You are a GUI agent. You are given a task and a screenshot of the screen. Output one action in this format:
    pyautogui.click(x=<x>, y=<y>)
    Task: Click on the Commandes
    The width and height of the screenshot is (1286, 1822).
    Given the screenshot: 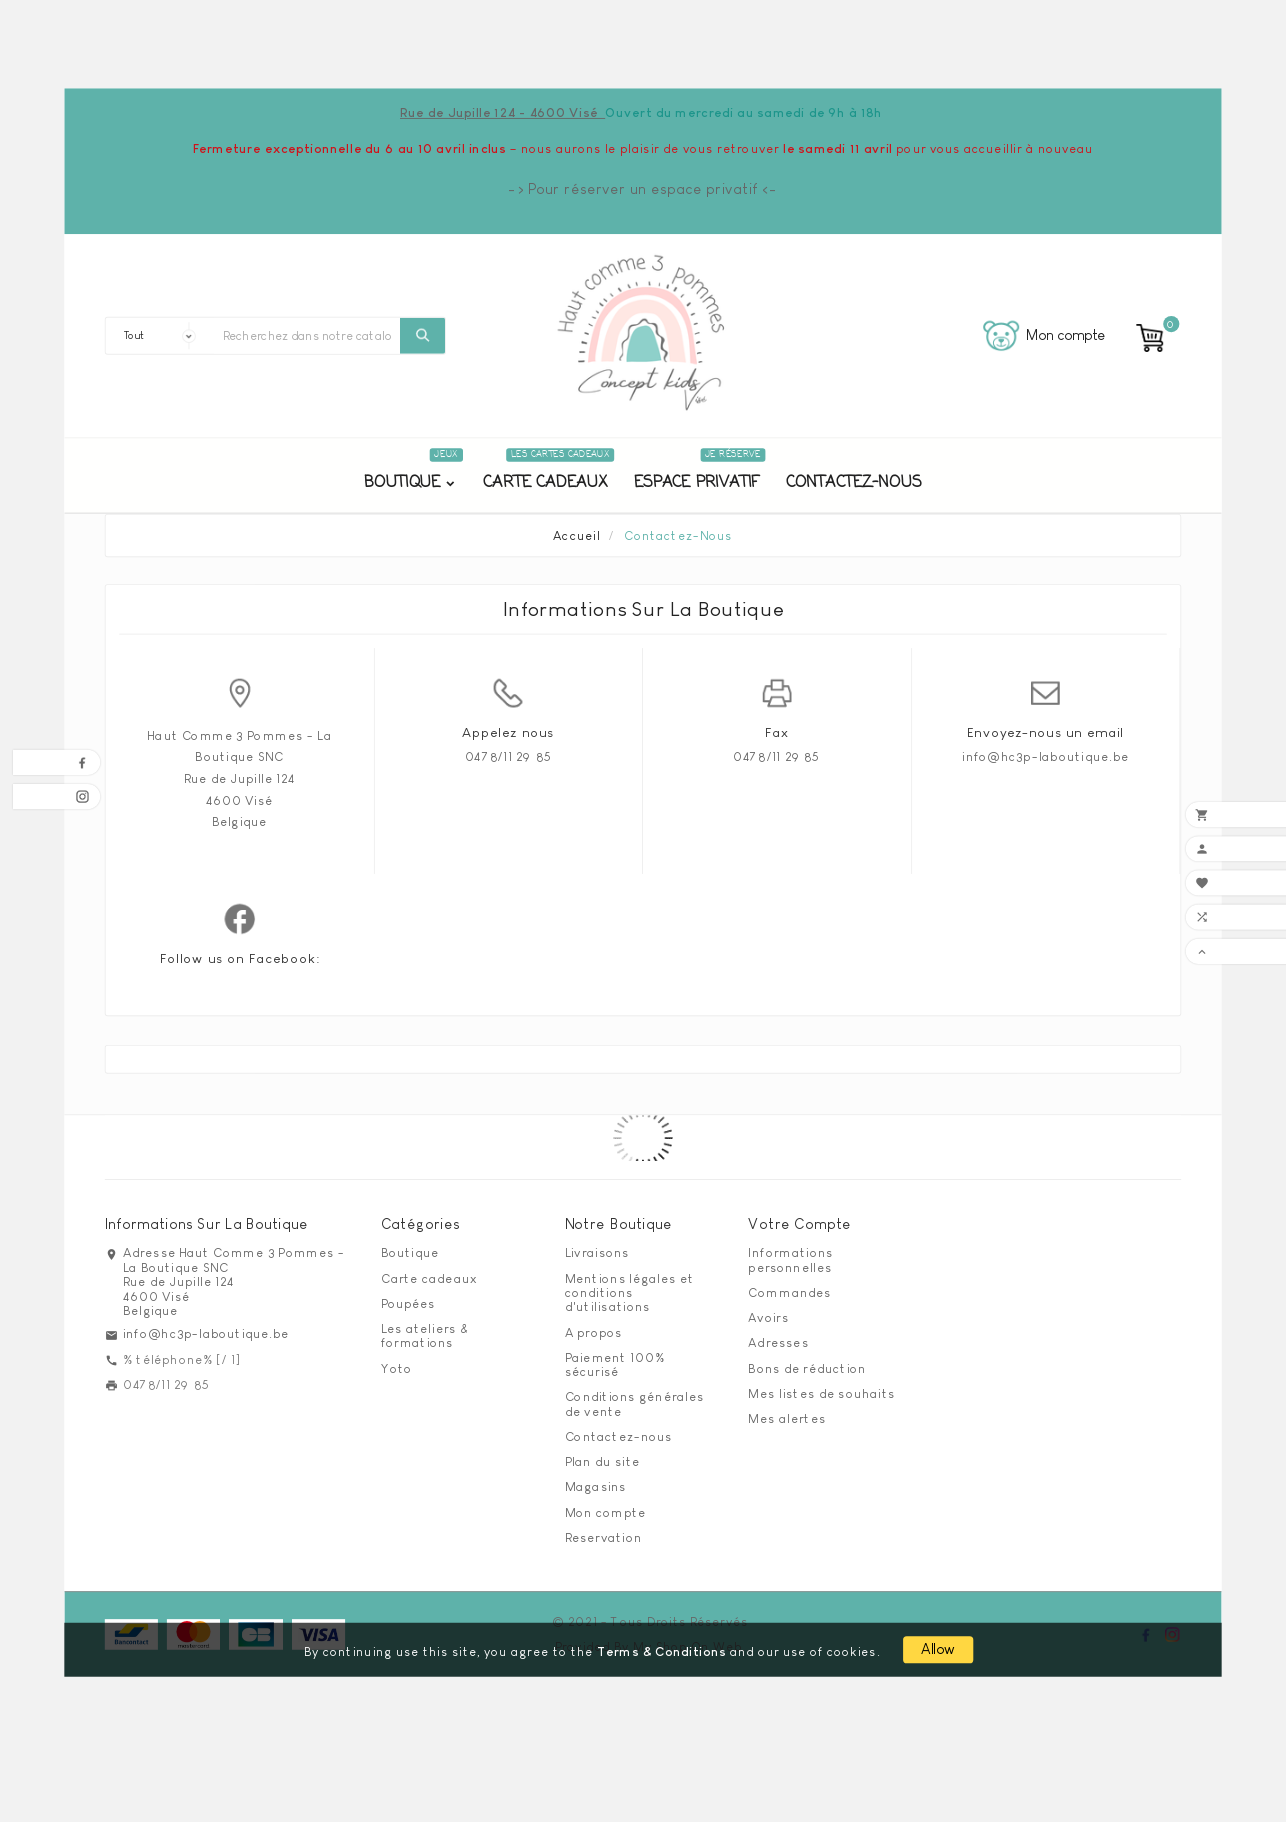 What is the action you would take?
    pyautogui.click(x=789, y=1292)
    